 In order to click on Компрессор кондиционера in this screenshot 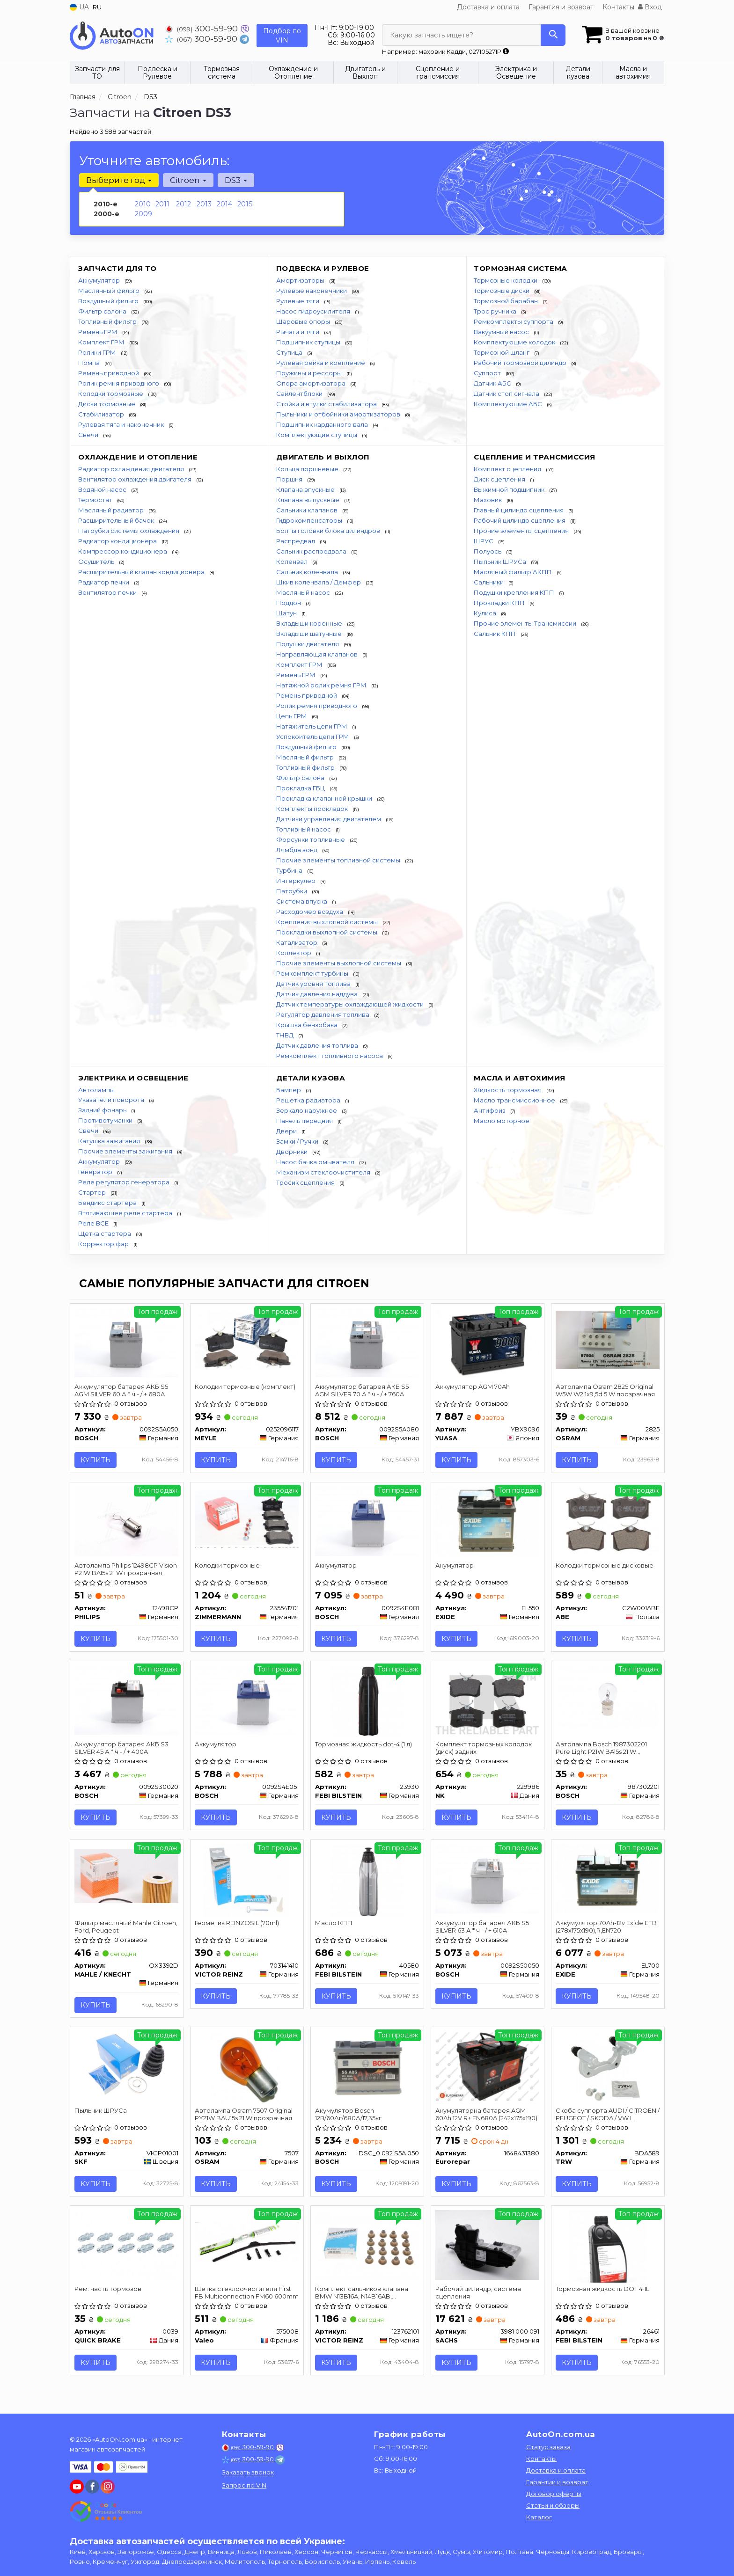, I will do `click(123, 551)`.